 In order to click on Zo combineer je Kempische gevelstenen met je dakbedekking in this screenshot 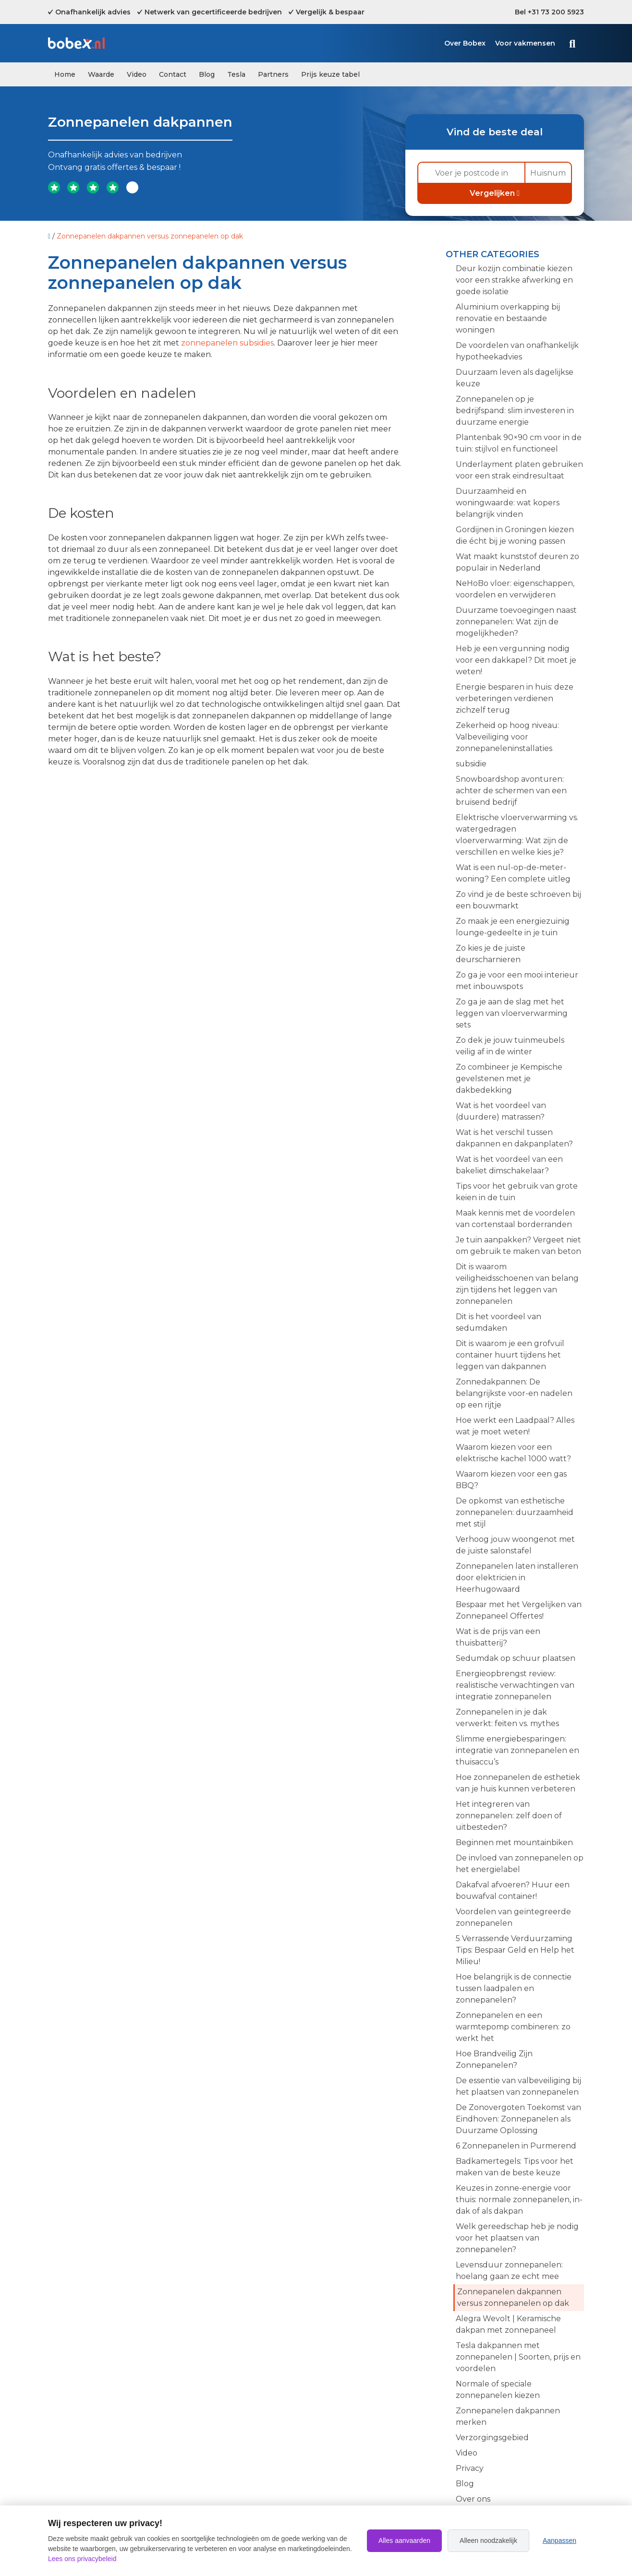, I will do `click(509, 1078)`.